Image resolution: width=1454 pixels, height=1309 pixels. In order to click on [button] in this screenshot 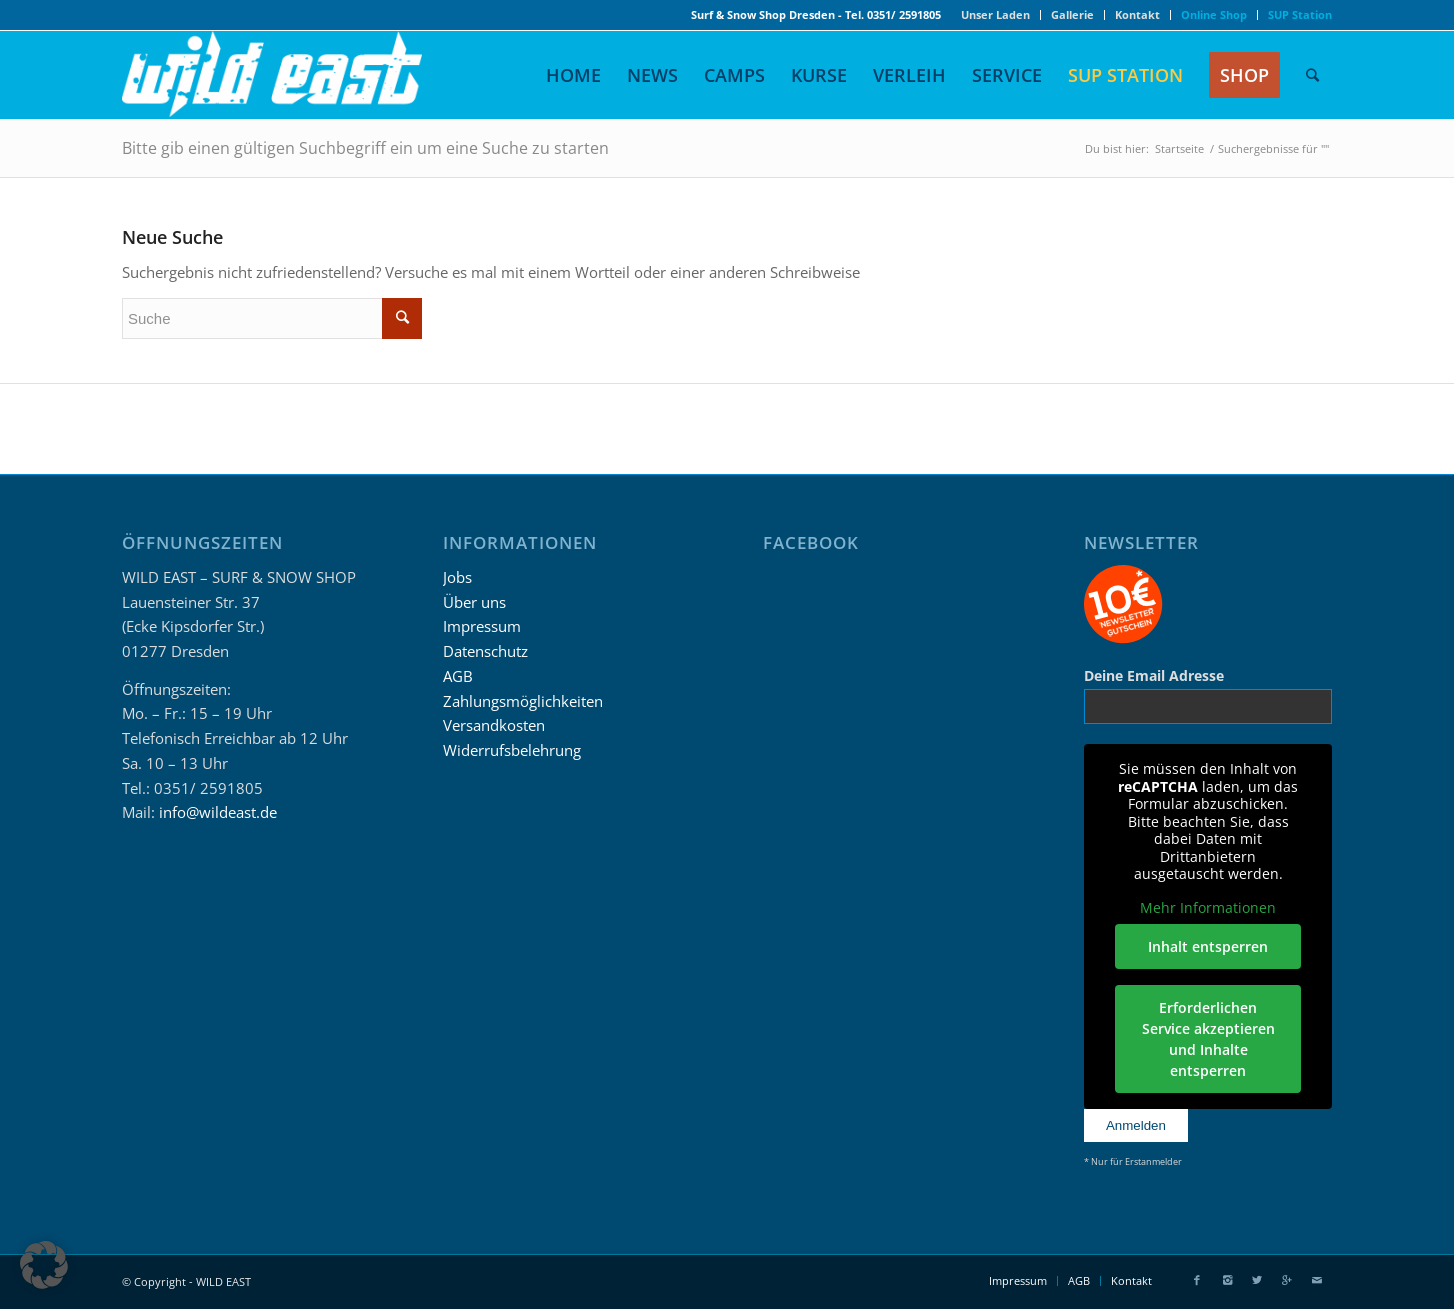, I will do `click(44, 1265)`.